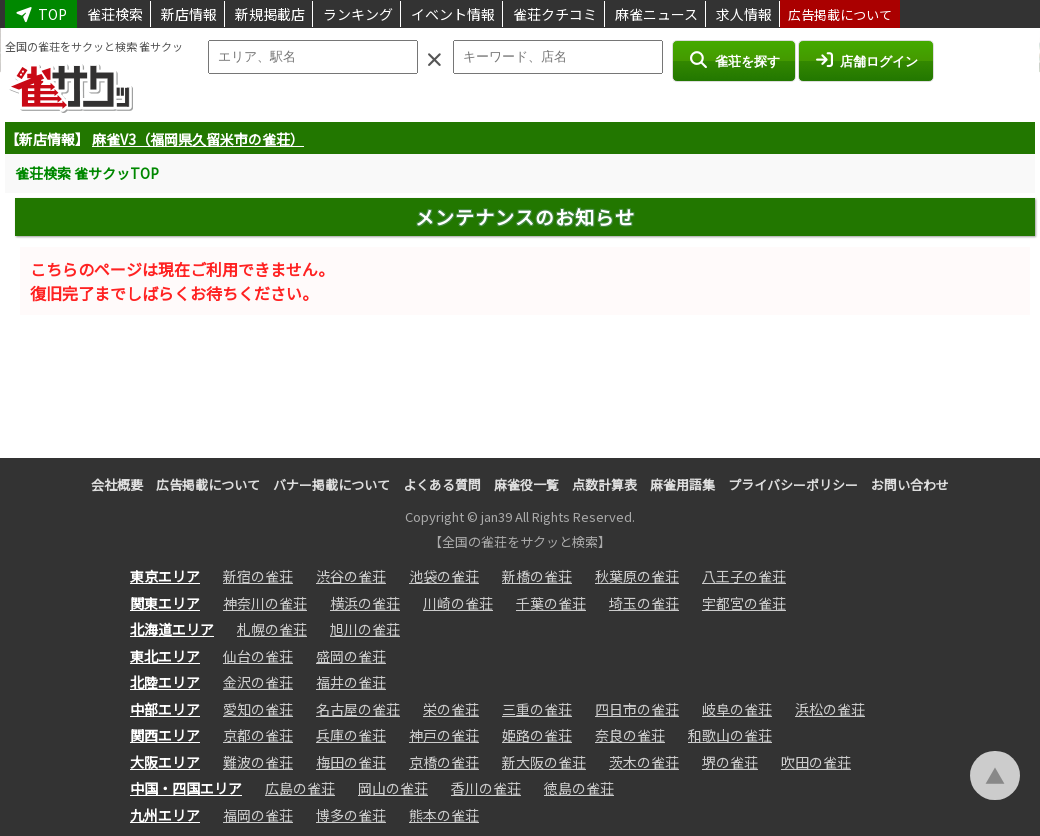 Image resolution: width=1040 pixels, height=836 pixels. Describe the element at coordinates (551, 603) in the screenshot. I see `千葉の雀荘` at that location.